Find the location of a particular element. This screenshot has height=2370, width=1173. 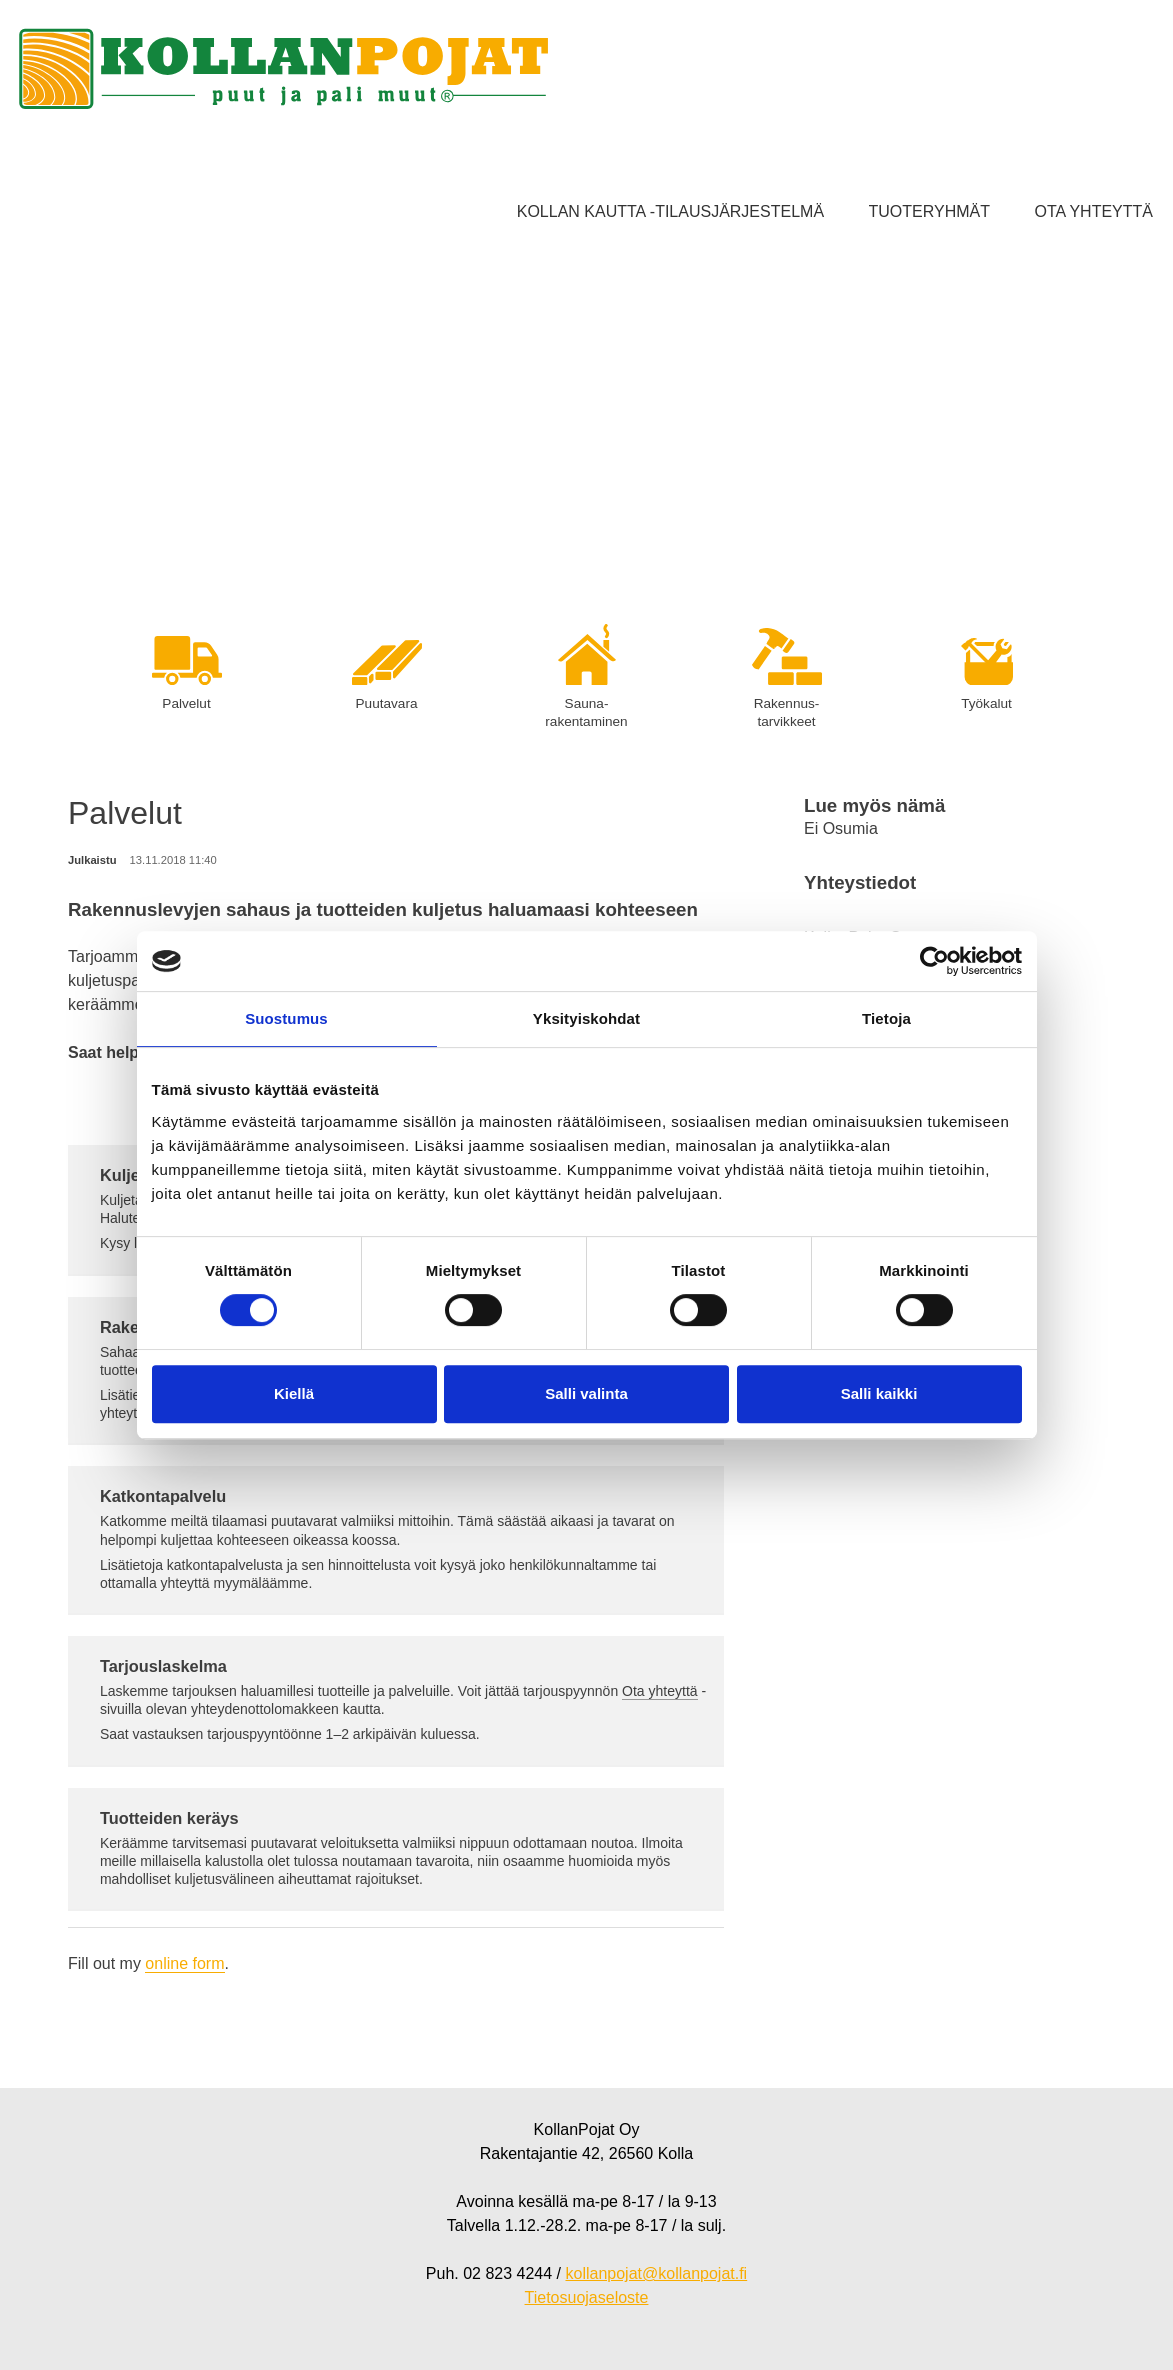

Tuoteryhmät is located at coordinates (929, 211).